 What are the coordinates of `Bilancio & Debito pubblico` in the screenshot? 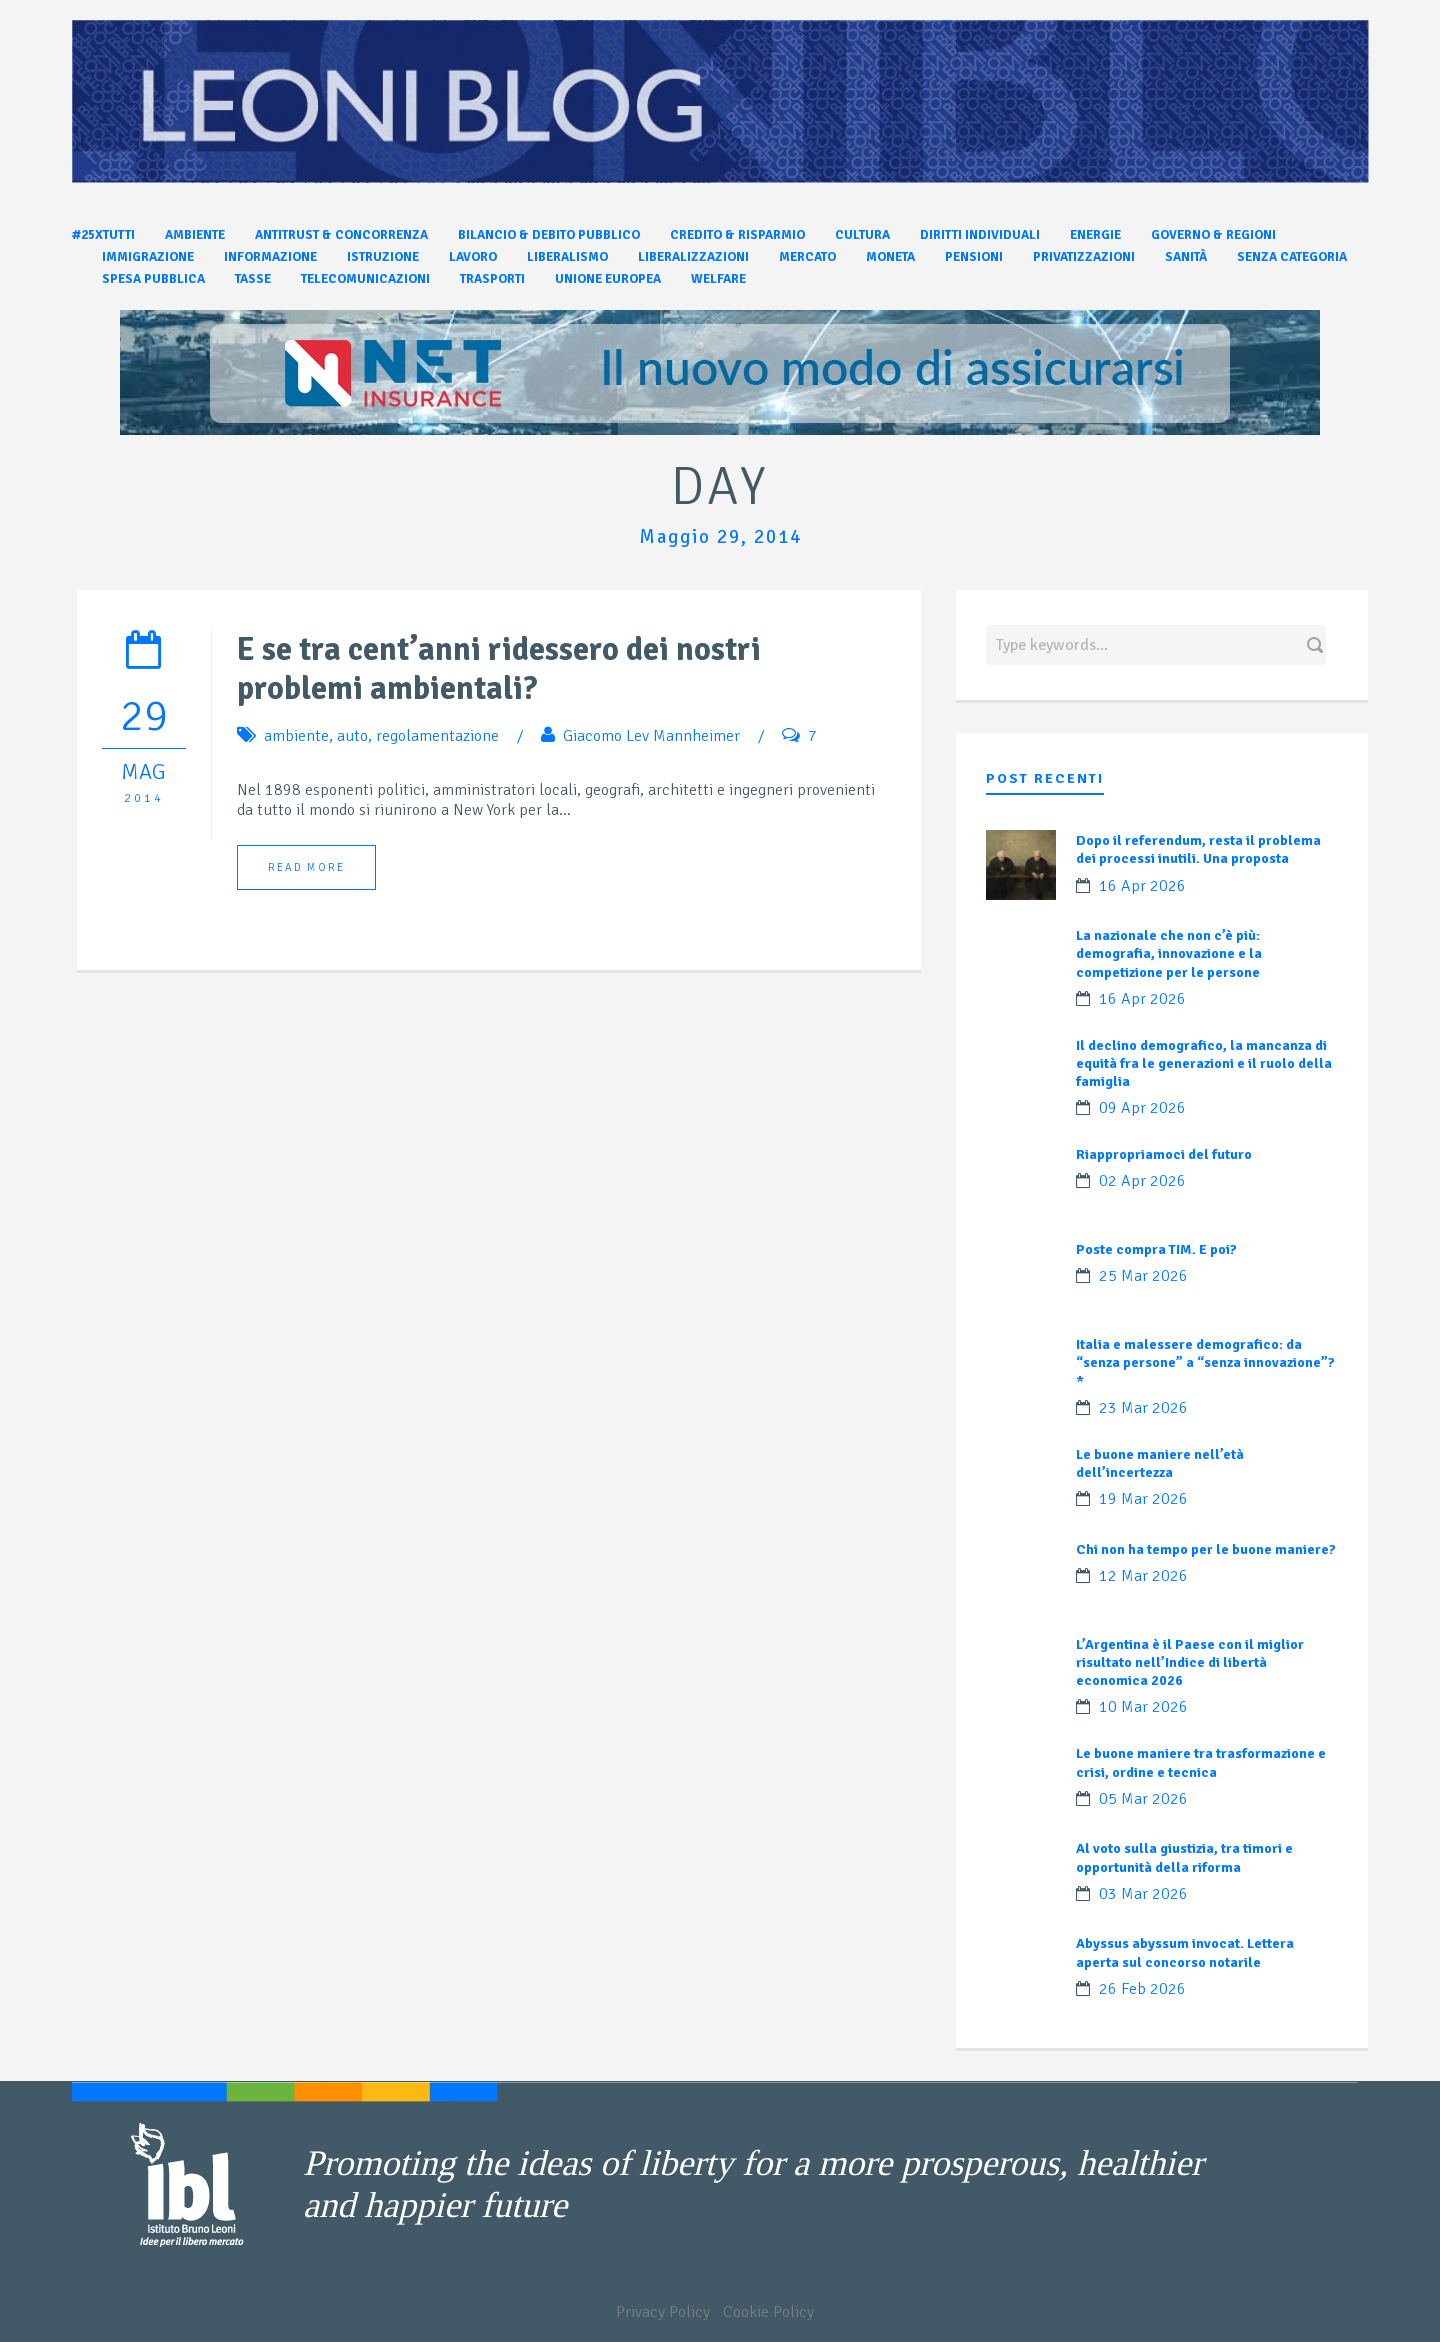 It's located at (549, 235).